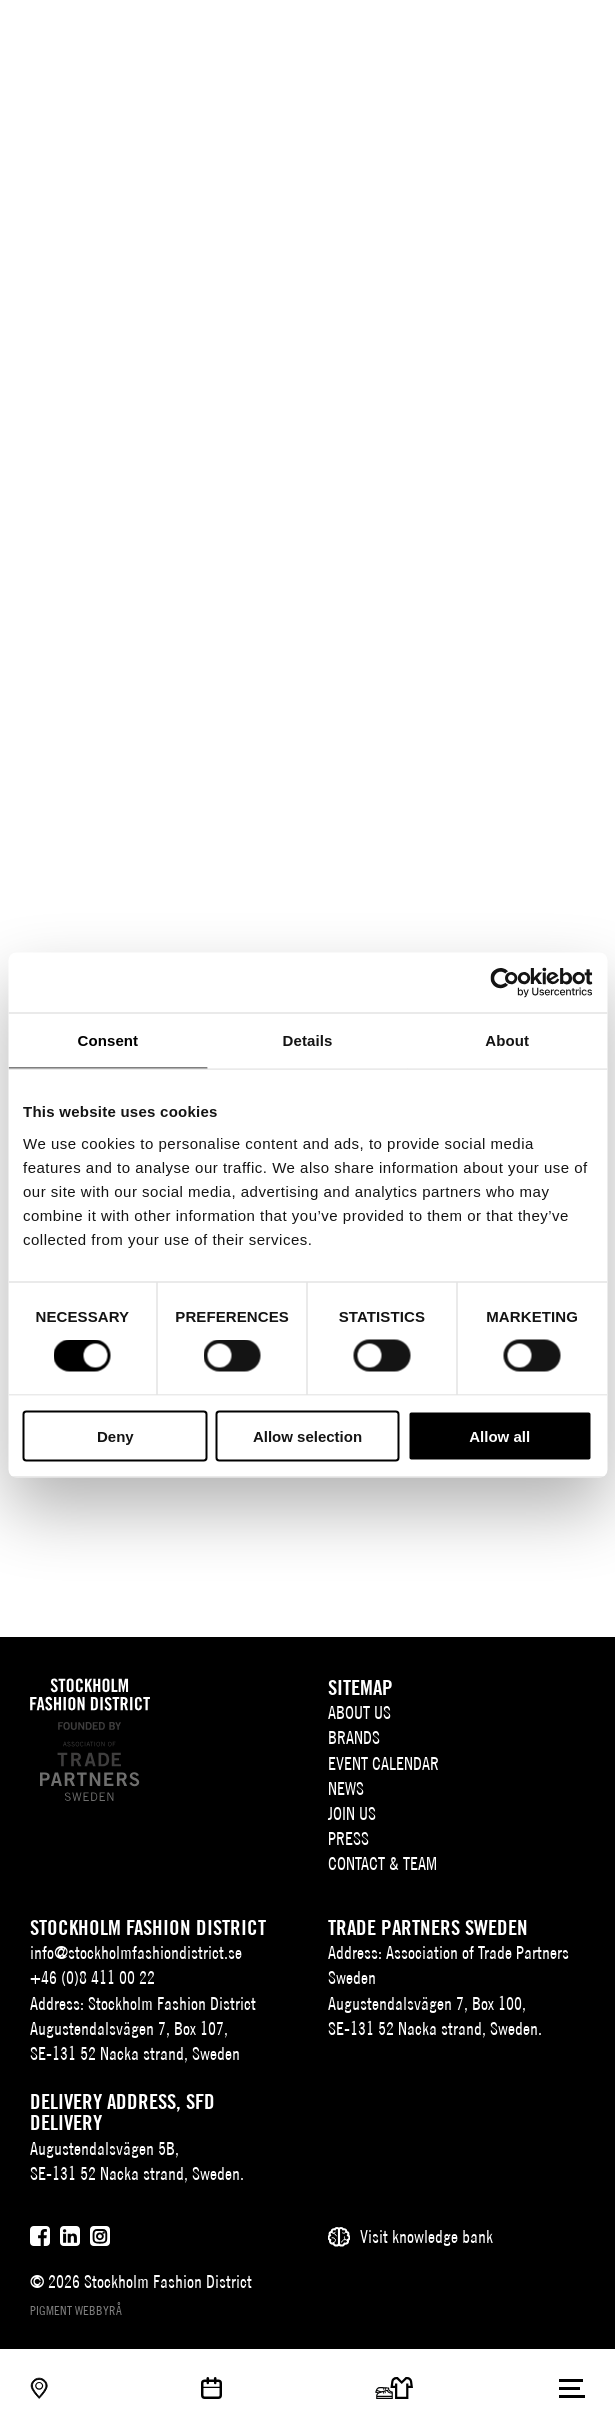  What do you see at coordinates (307, 1435) in the screenshot?
I see `Allow selection` at bounding box center [307, 1435].